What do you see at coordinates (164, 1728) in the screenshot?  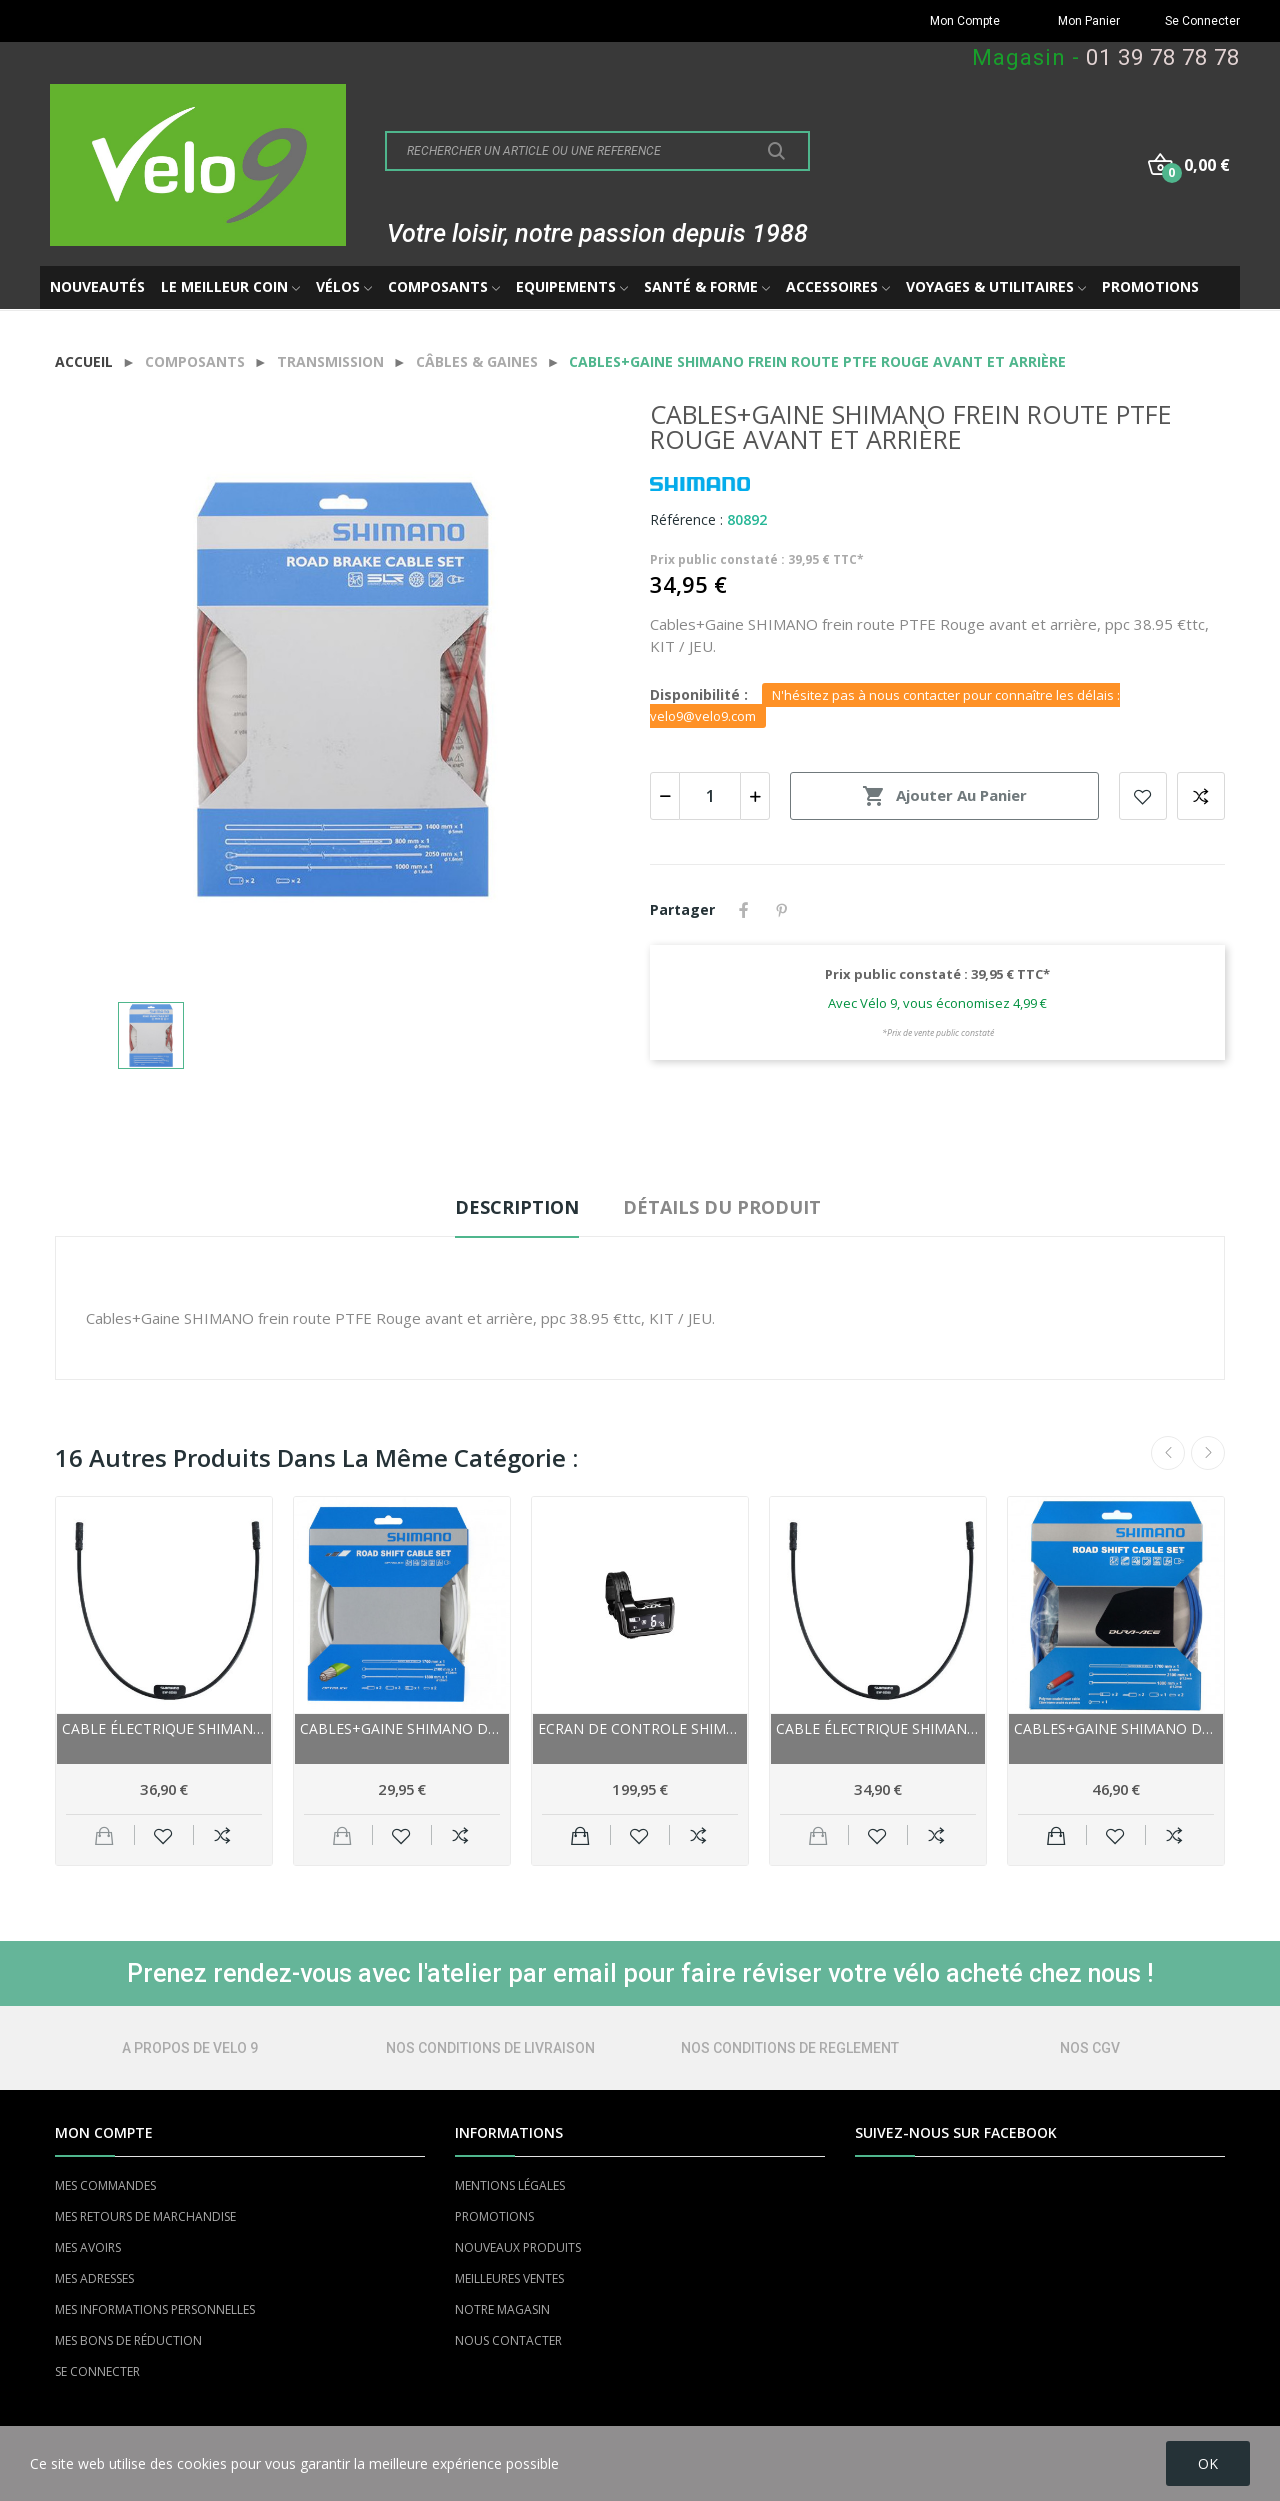 I see `Cable électrique SHIMANO 2ème génération Di2...` at bounding box center [164, 1728].